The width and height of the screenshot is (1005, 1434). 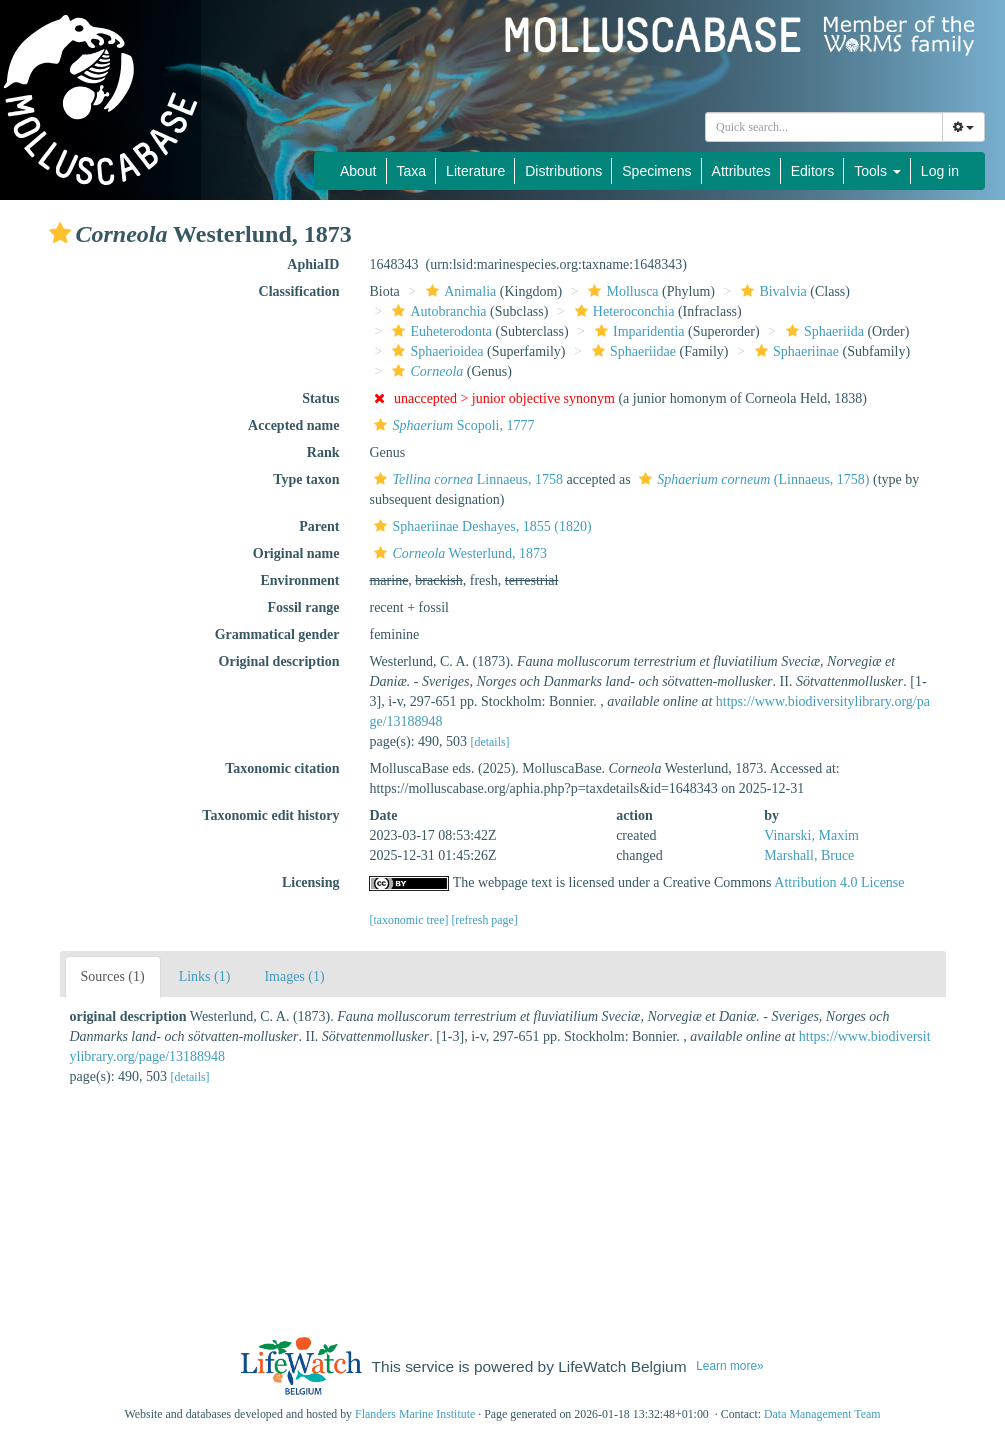 I want to click on Literature, so click(x=475, y=171).